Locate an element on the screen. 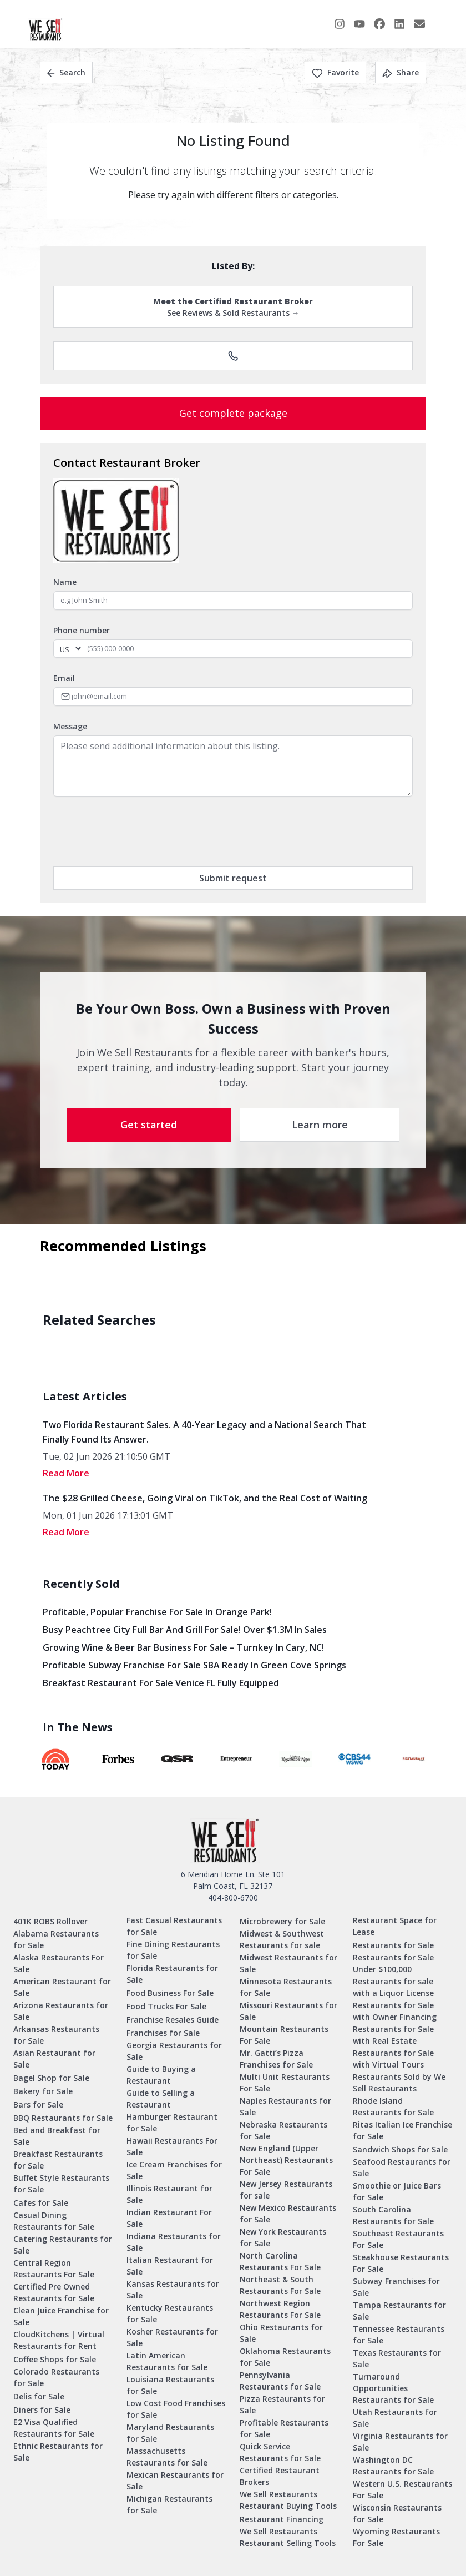 This screenshot has height=2576, width=466. Bakery for Sale is located at coordinates (43, 2091).